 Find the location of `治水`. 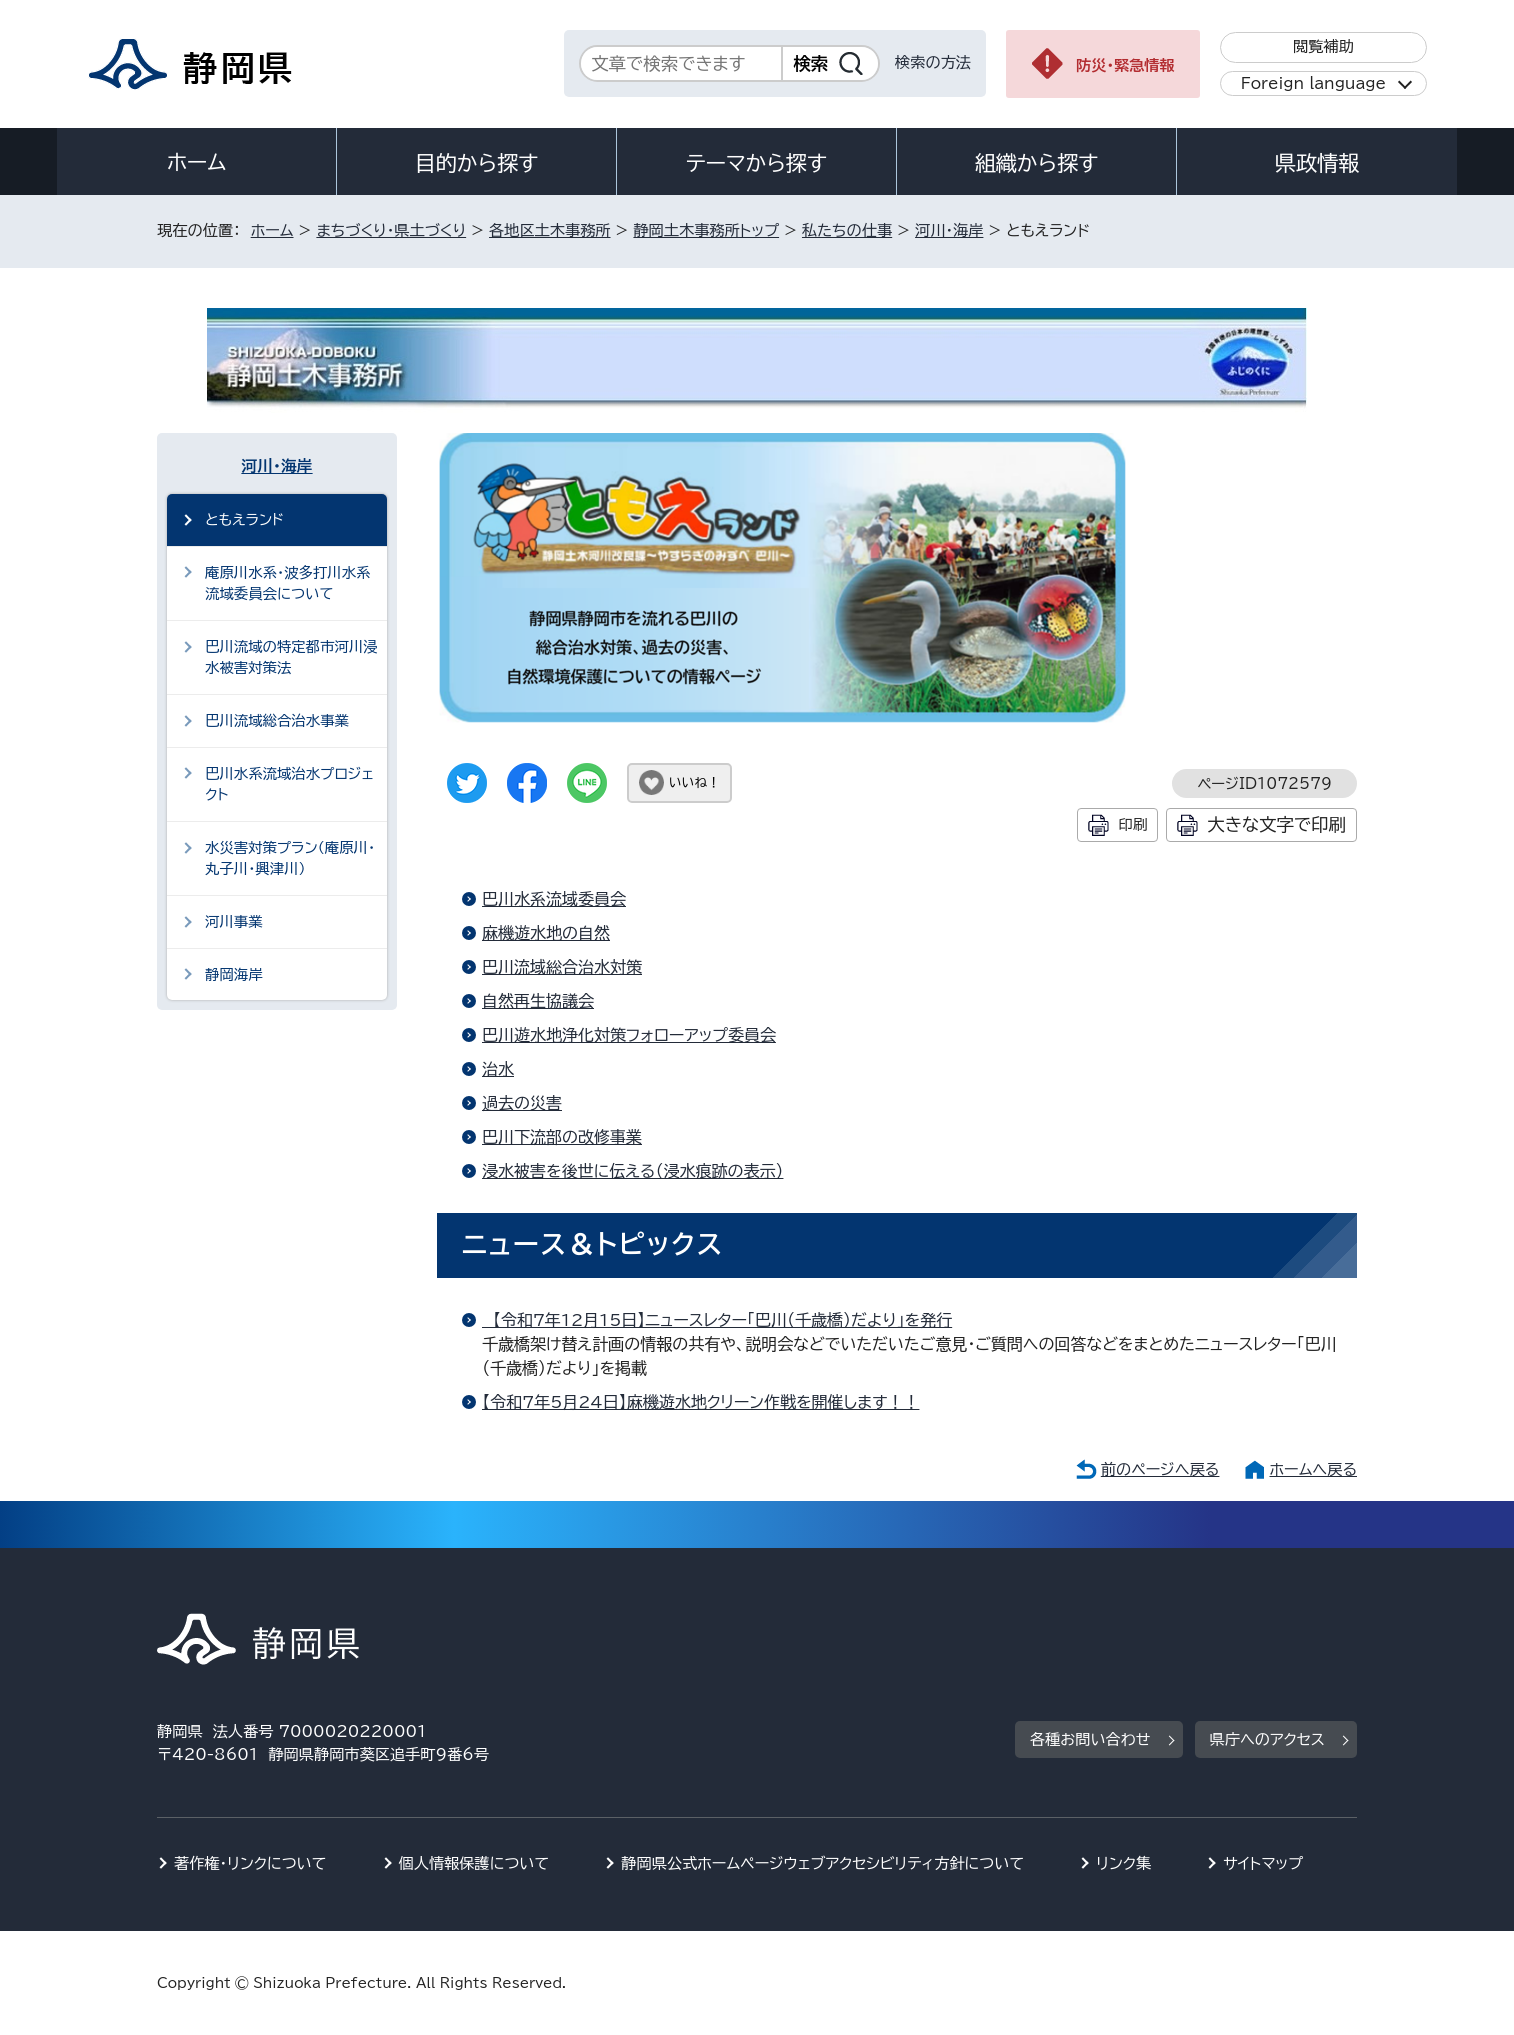

治水 is located at coordinates (498, 1069).